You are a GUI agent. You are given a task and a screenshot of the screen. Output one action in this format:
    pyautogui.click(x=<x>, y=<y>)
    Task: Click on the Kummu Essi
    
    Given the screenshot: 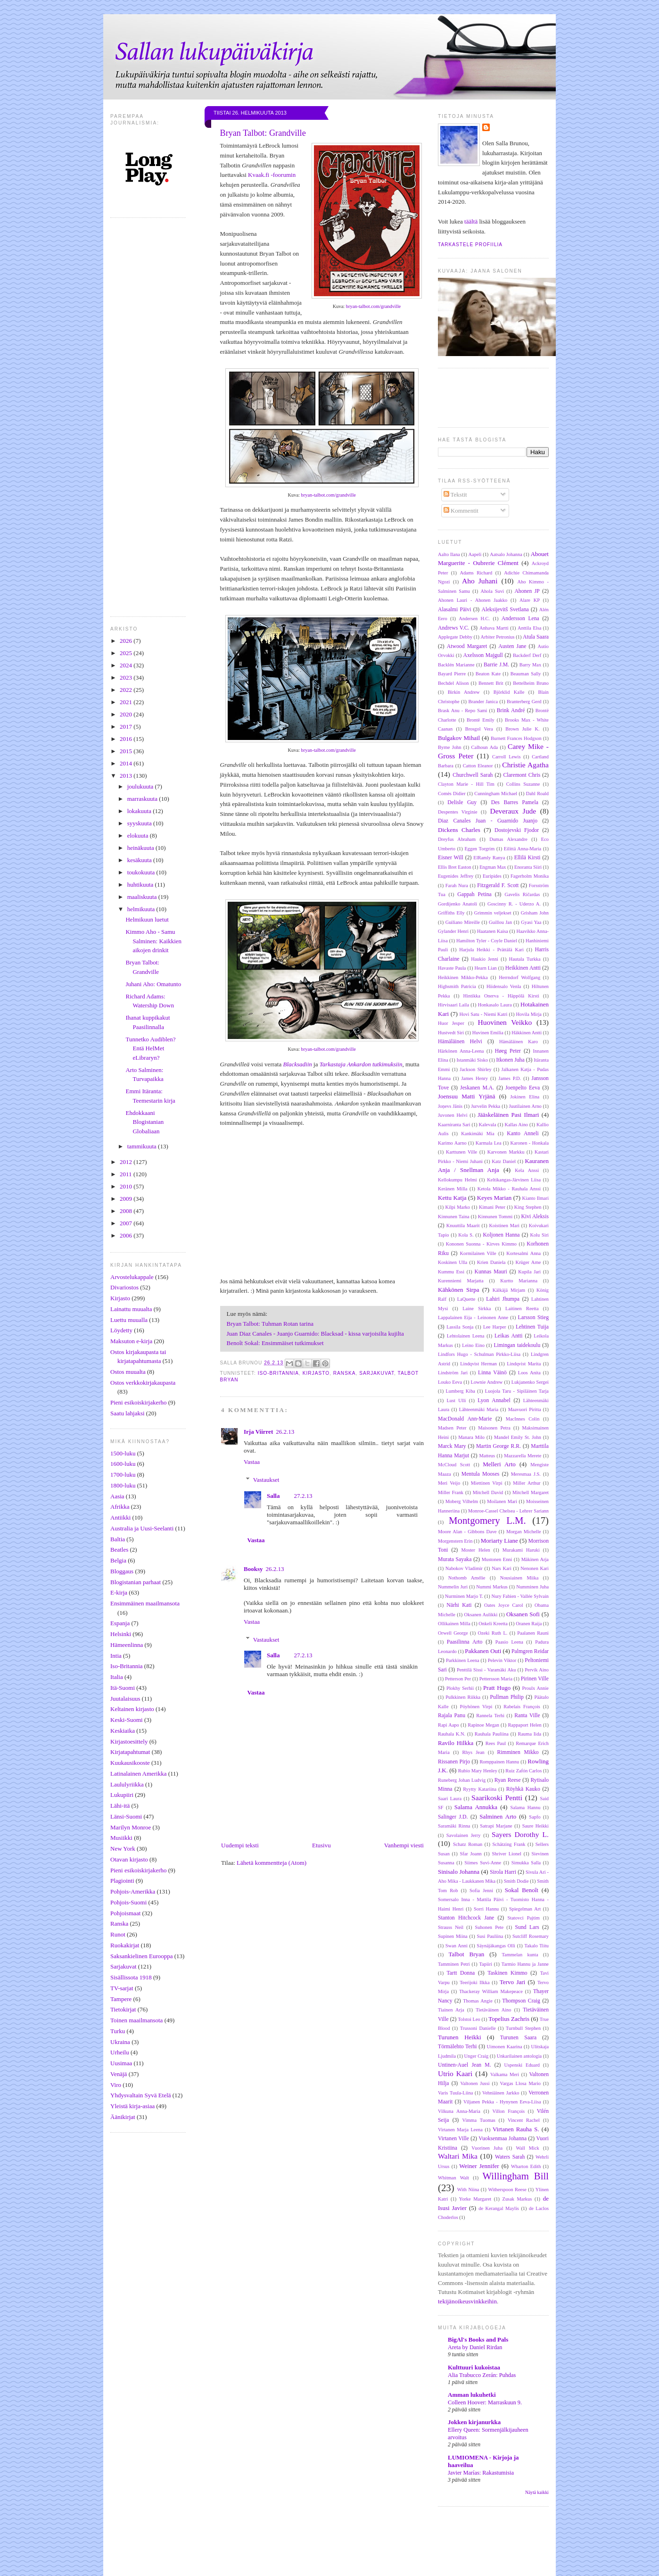 What is the action you would take?
    pyautogui.click(x=451, y=1271)
    